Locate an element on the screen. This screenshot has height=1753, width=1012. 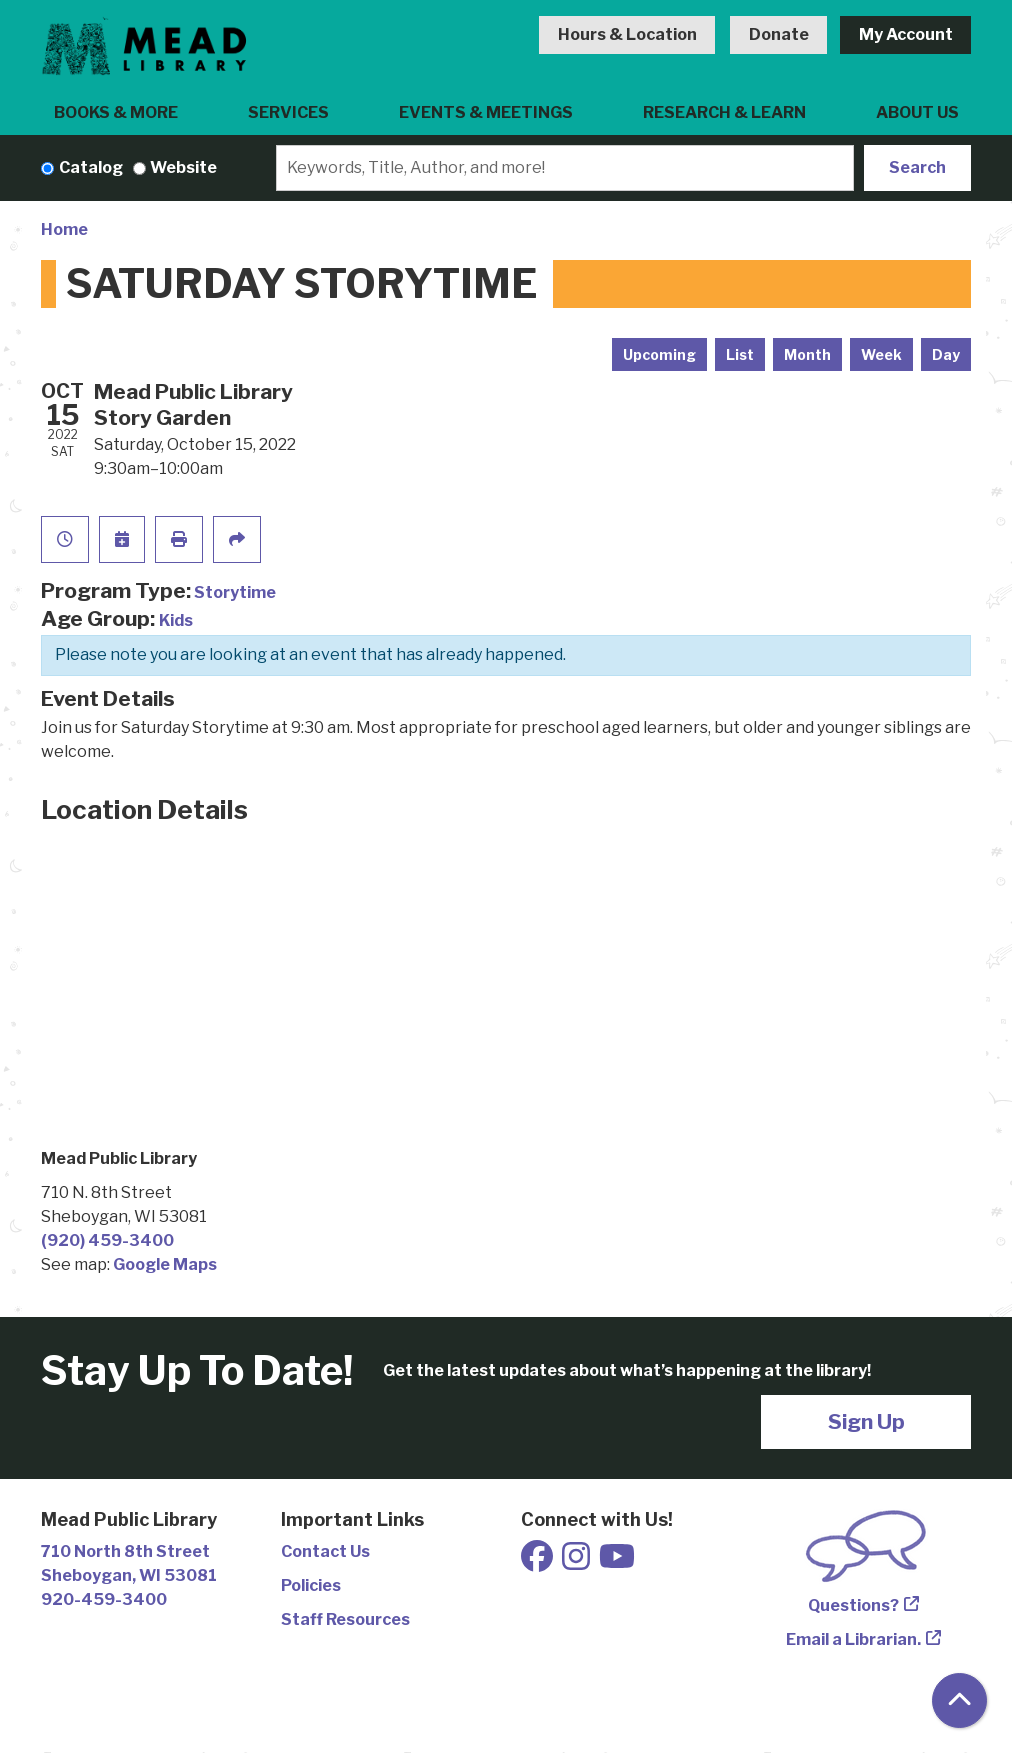
Search is located at coordinates (917, 167).